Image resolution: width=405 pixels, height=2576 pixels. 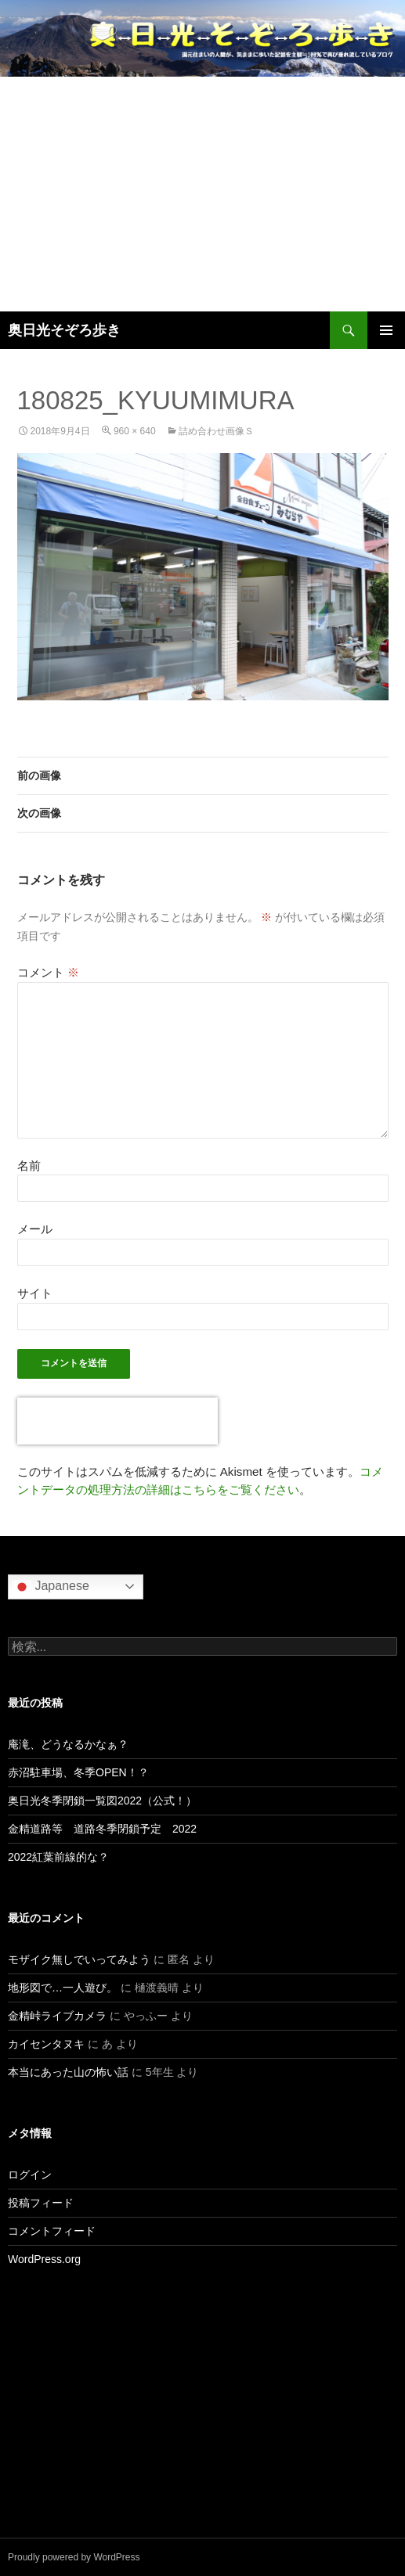 I want to click on 金精峠ライブカメラ, so click(x=57, y=2015).